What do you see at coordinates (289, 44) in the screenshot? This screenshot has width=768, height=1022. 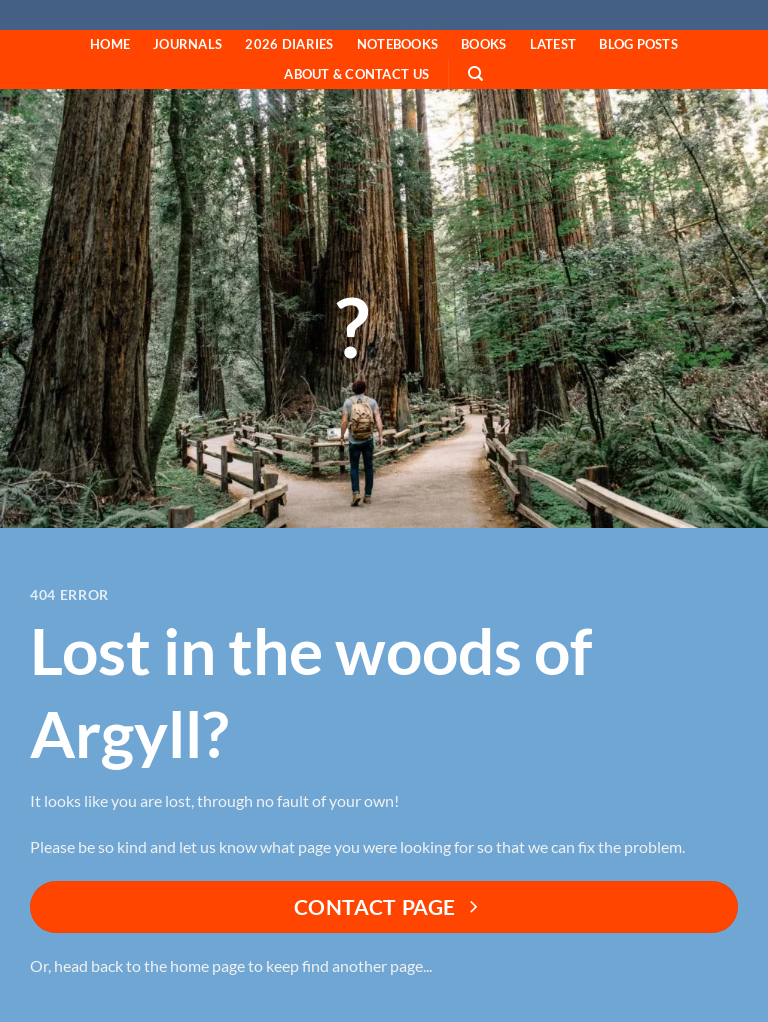 I see `2026 Diaries` at bounding box center [289, 44].